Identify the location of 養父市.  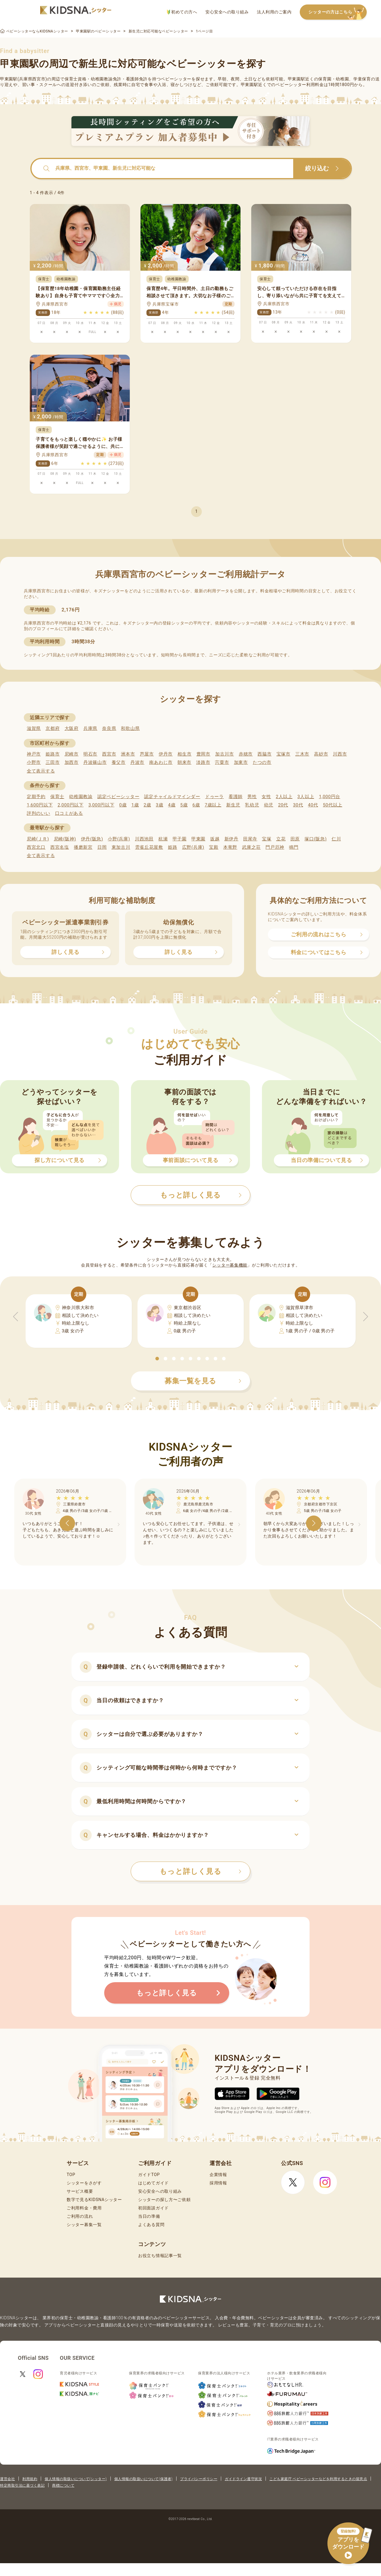
(119, 762).